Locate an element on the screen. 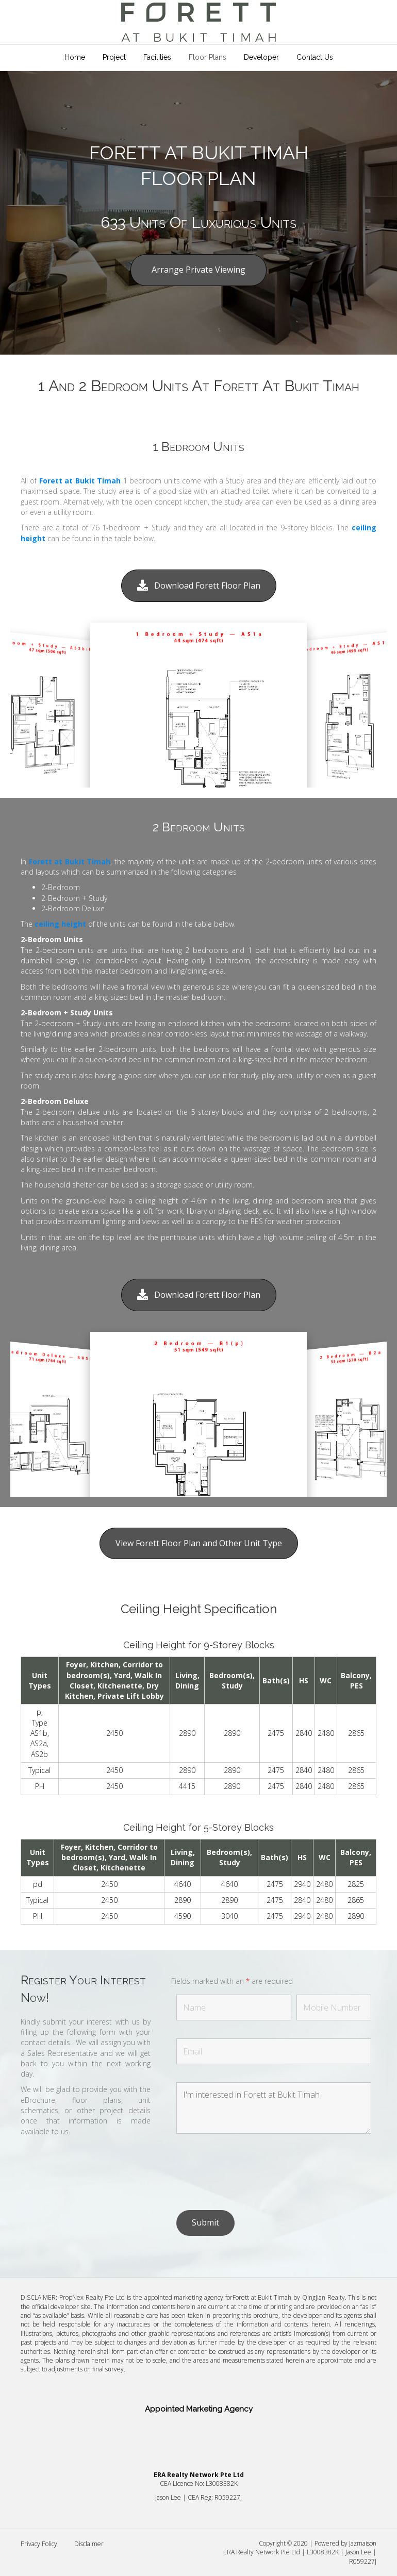 This screenshot has width=397, height=2576. Forett at Bukit Timah is located at coordinates (80, 481).